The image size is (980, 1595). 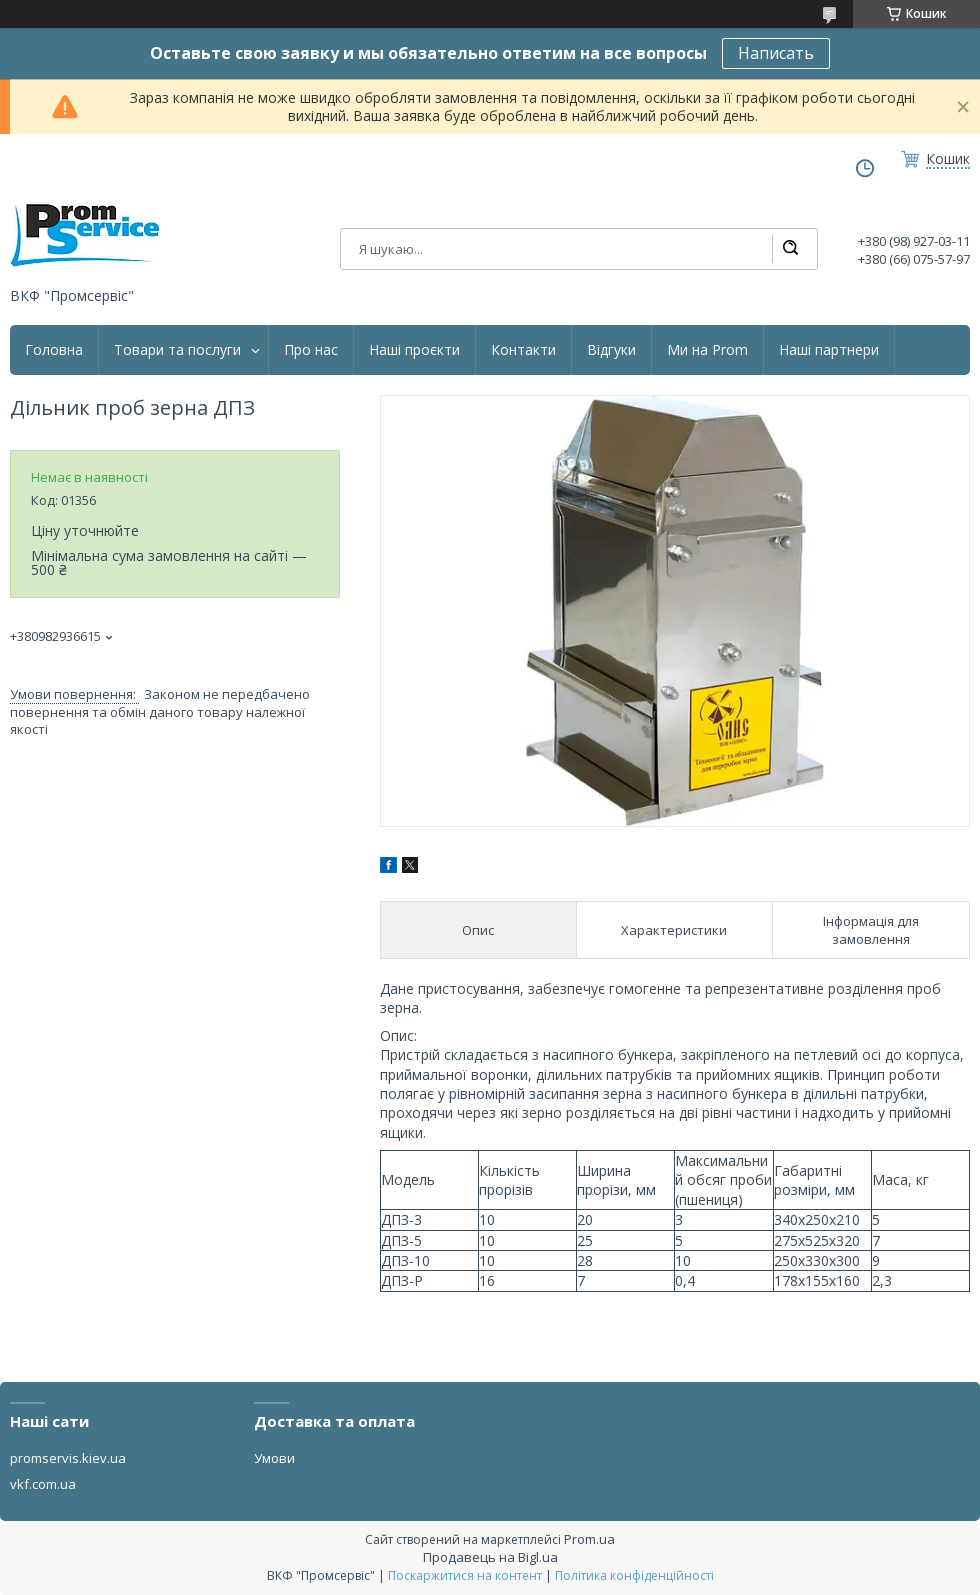 I want to click on Про нас, so click(x=311, y=350).